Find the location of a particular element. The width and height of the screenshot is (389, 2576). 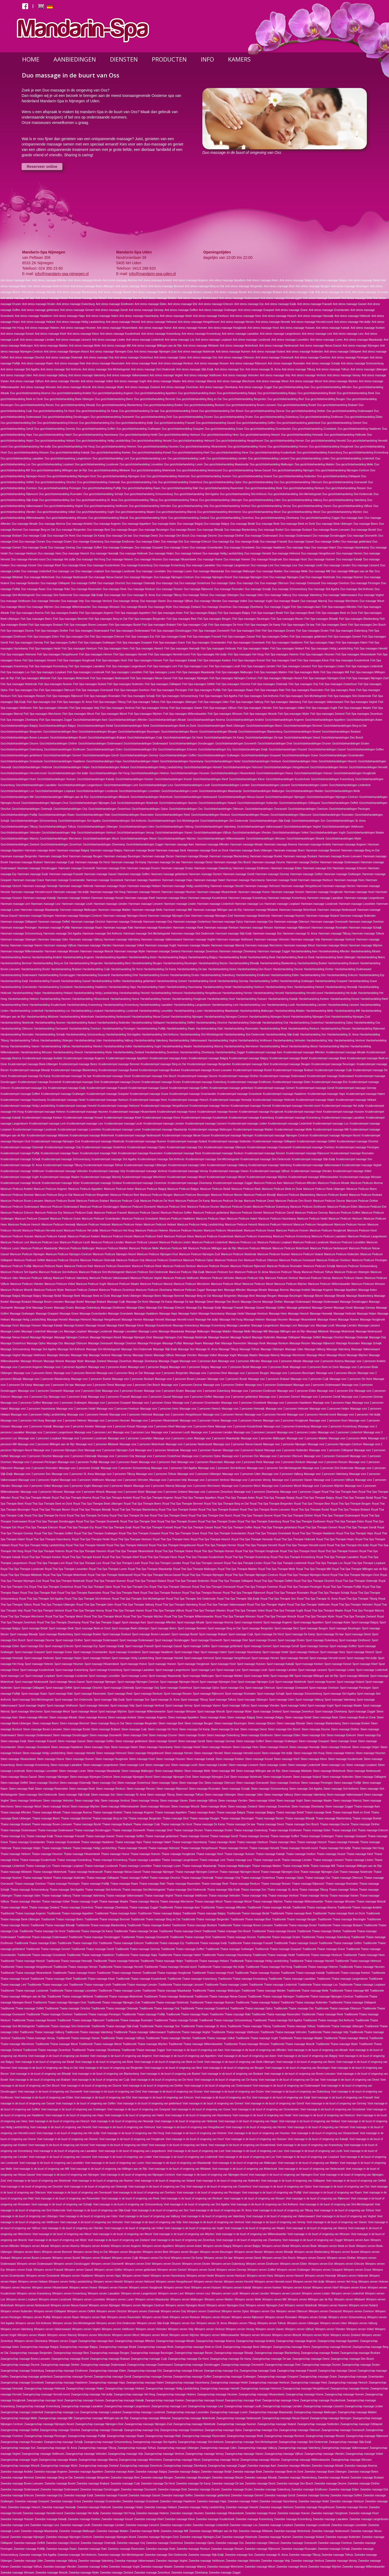

Gezichtsbehandelingen Gennep is located at coordinates (139, 755).